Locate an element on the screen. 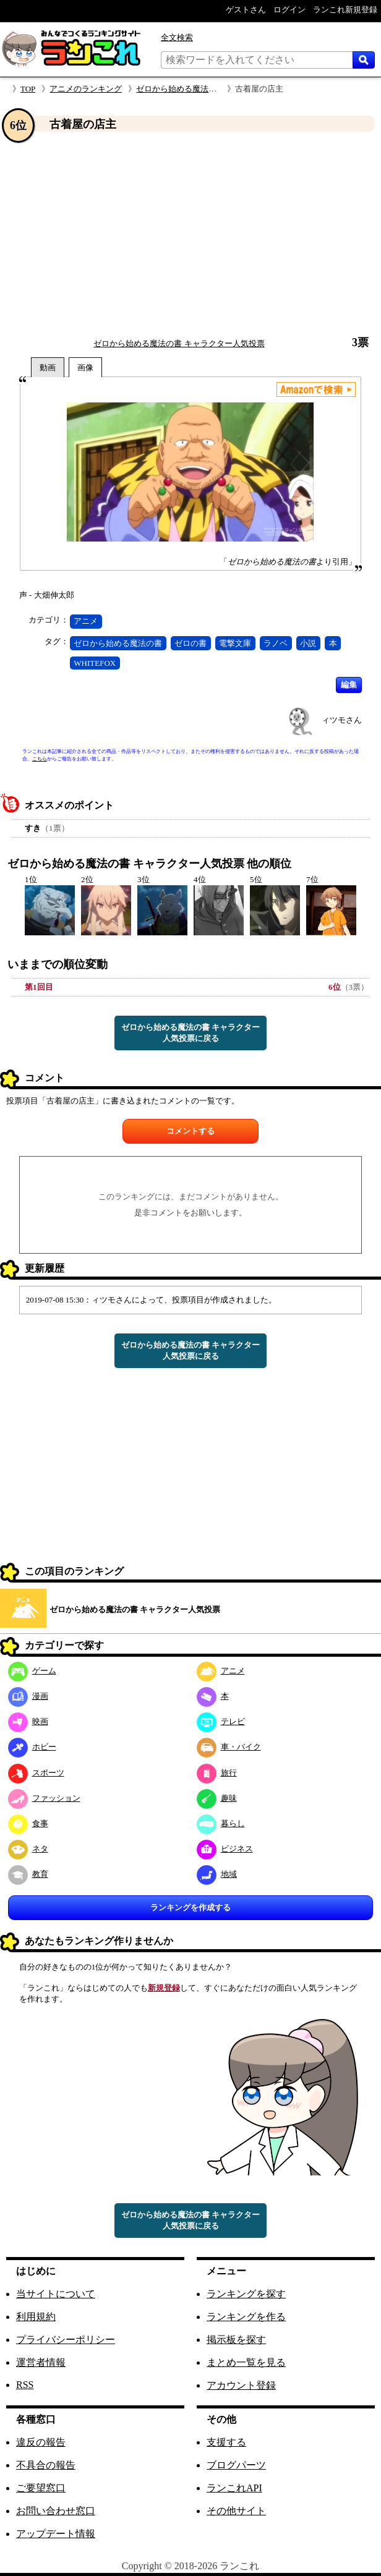 This screenshot has height=2576, width=381. 編集 is located at coordinates (349, 684).